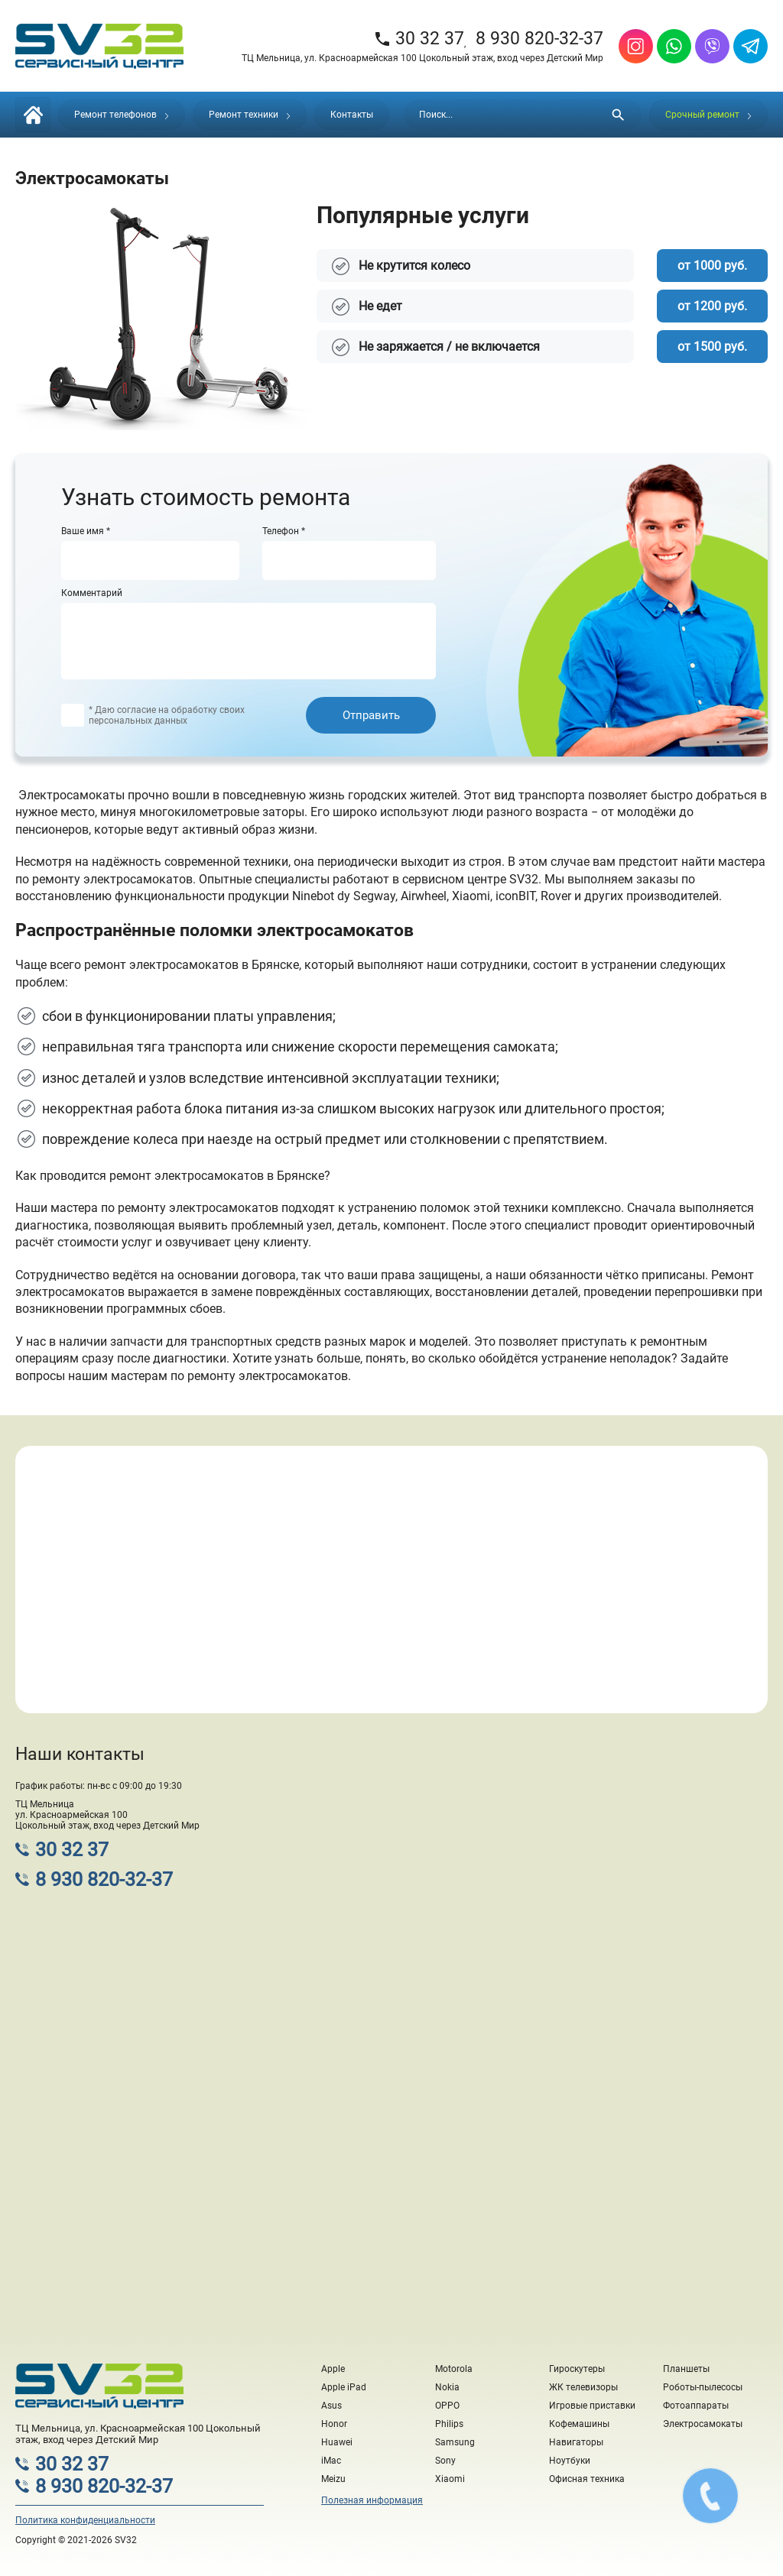 The image size is (783, 2576). Describe the element at coordinates (579, 2424) in the screenshot. I see `Кофемашины` at that location.